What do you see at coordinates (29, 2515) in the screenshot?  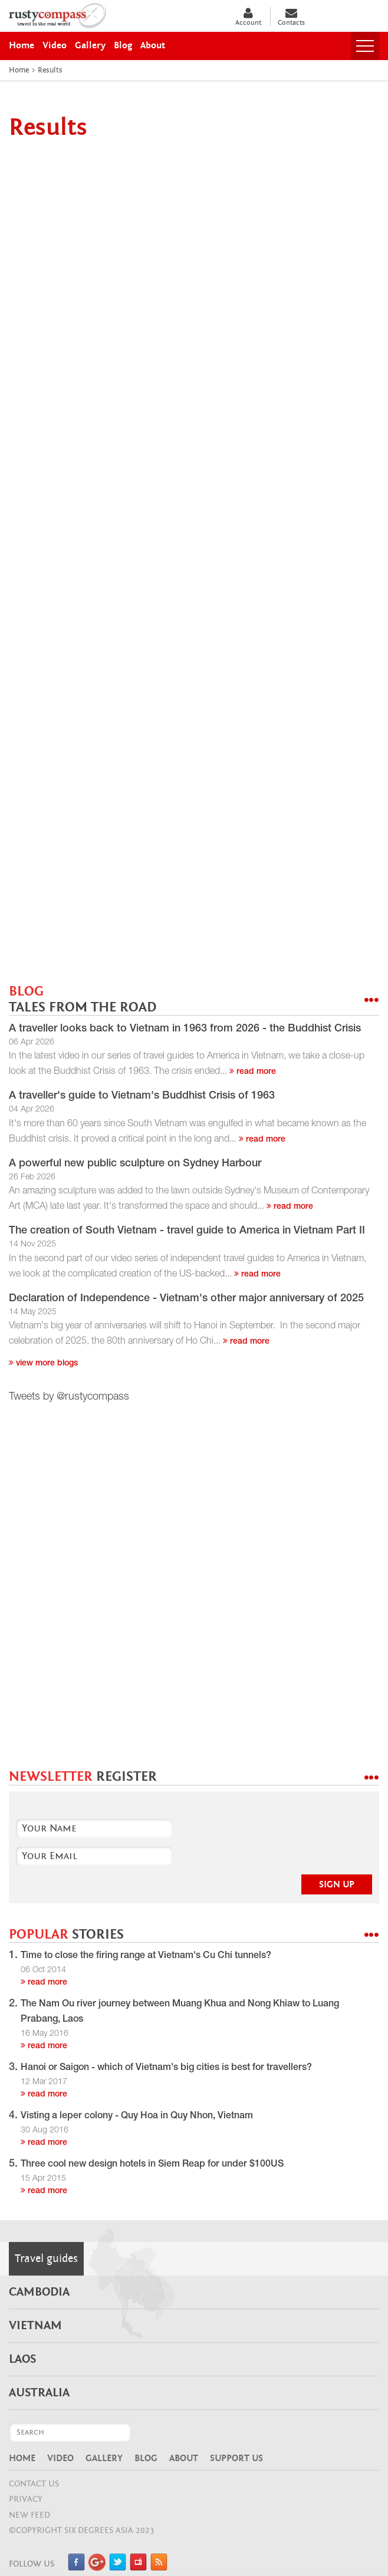 I see `NEW FEED` at bounding box center [29, 2515].